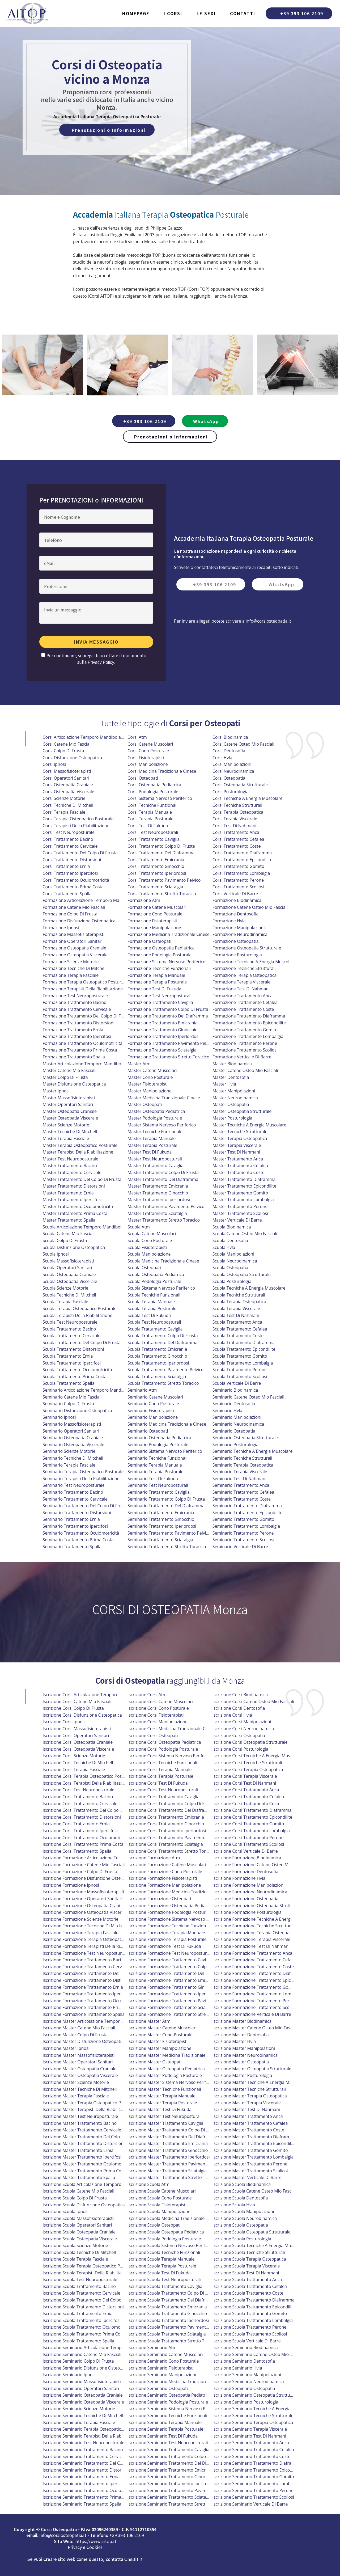 This screenshot has width=340, height=2576. I want to click on iscrizione scuola operatori sanitari, so click(77, 2225).